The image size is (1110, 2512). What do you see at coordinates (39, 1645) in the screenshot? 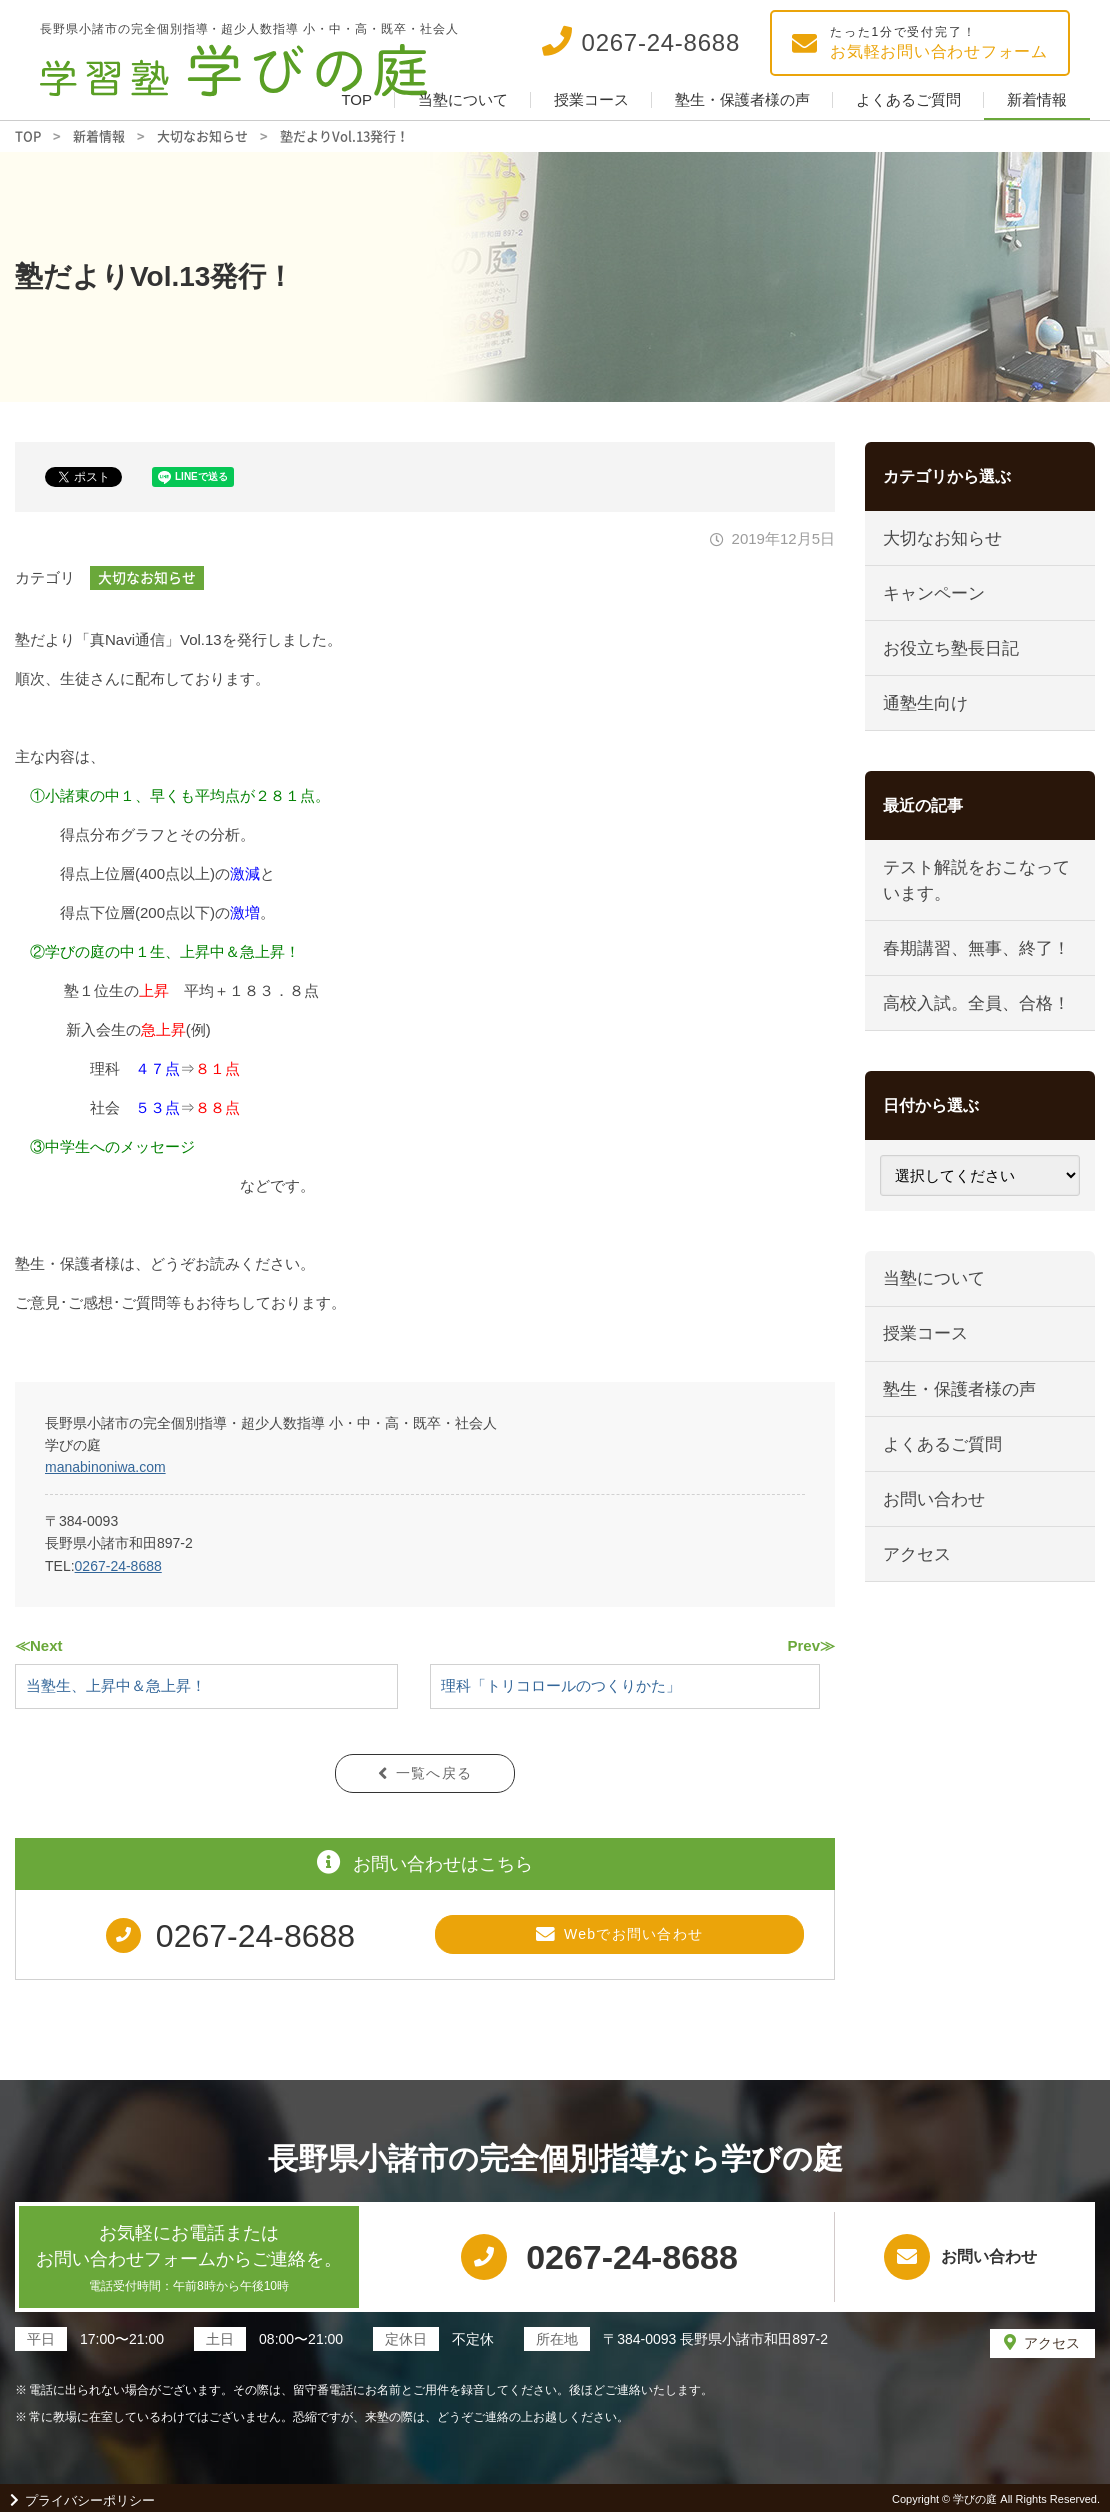
I see `≪Next` at bounding box center [39, 1645].